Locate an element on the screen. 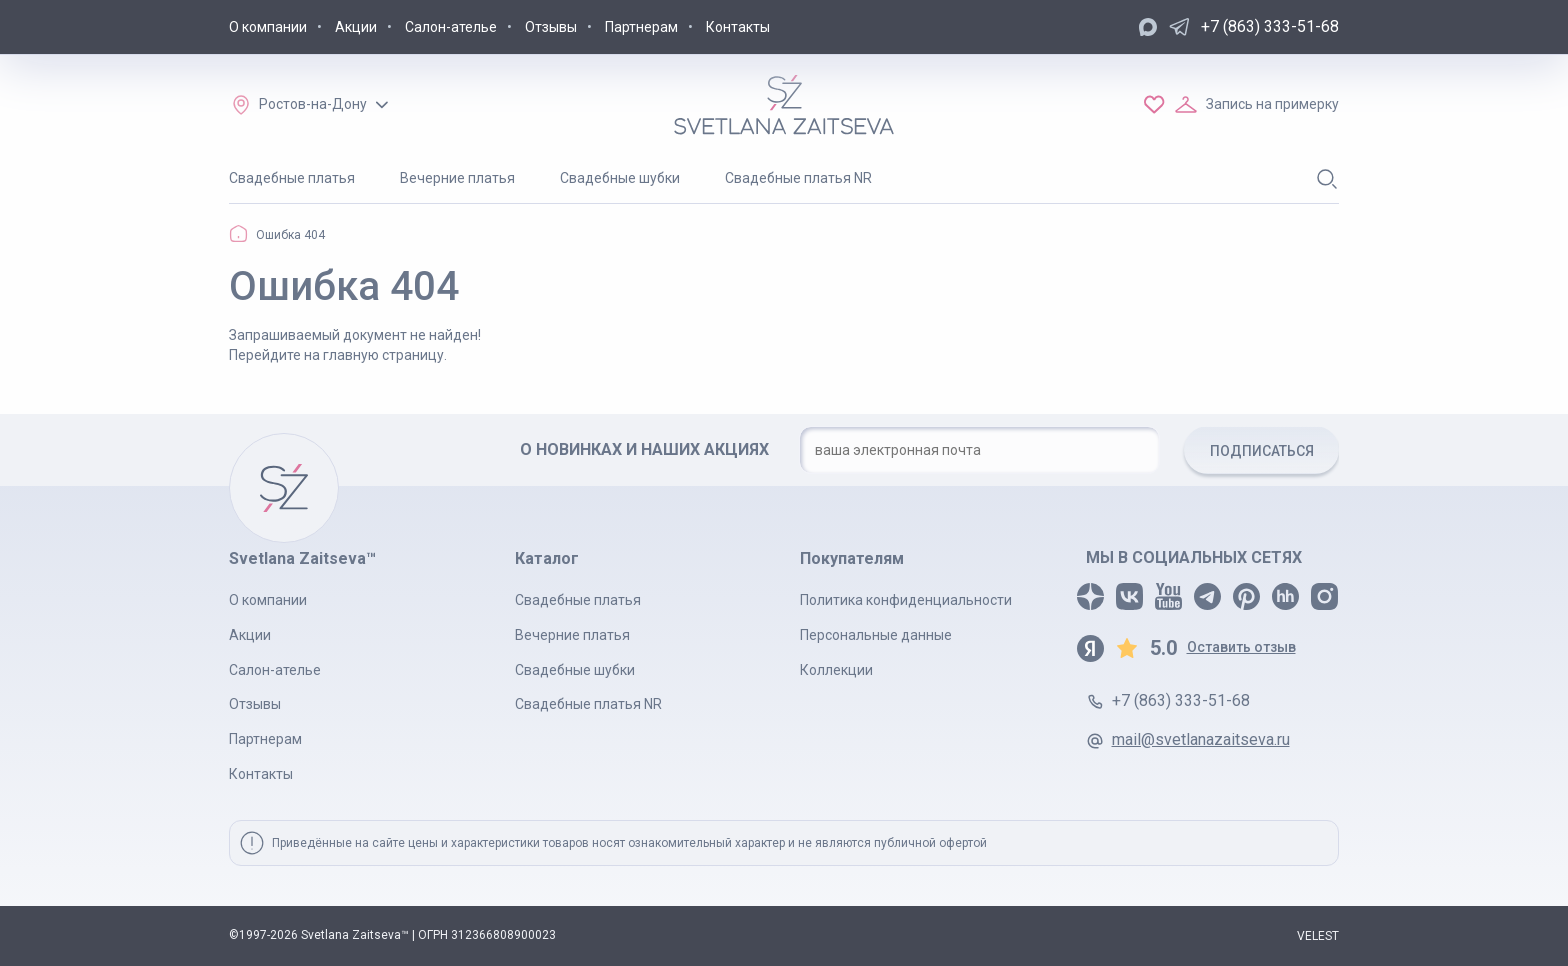  Контакты is located at coordinates (738, 27).